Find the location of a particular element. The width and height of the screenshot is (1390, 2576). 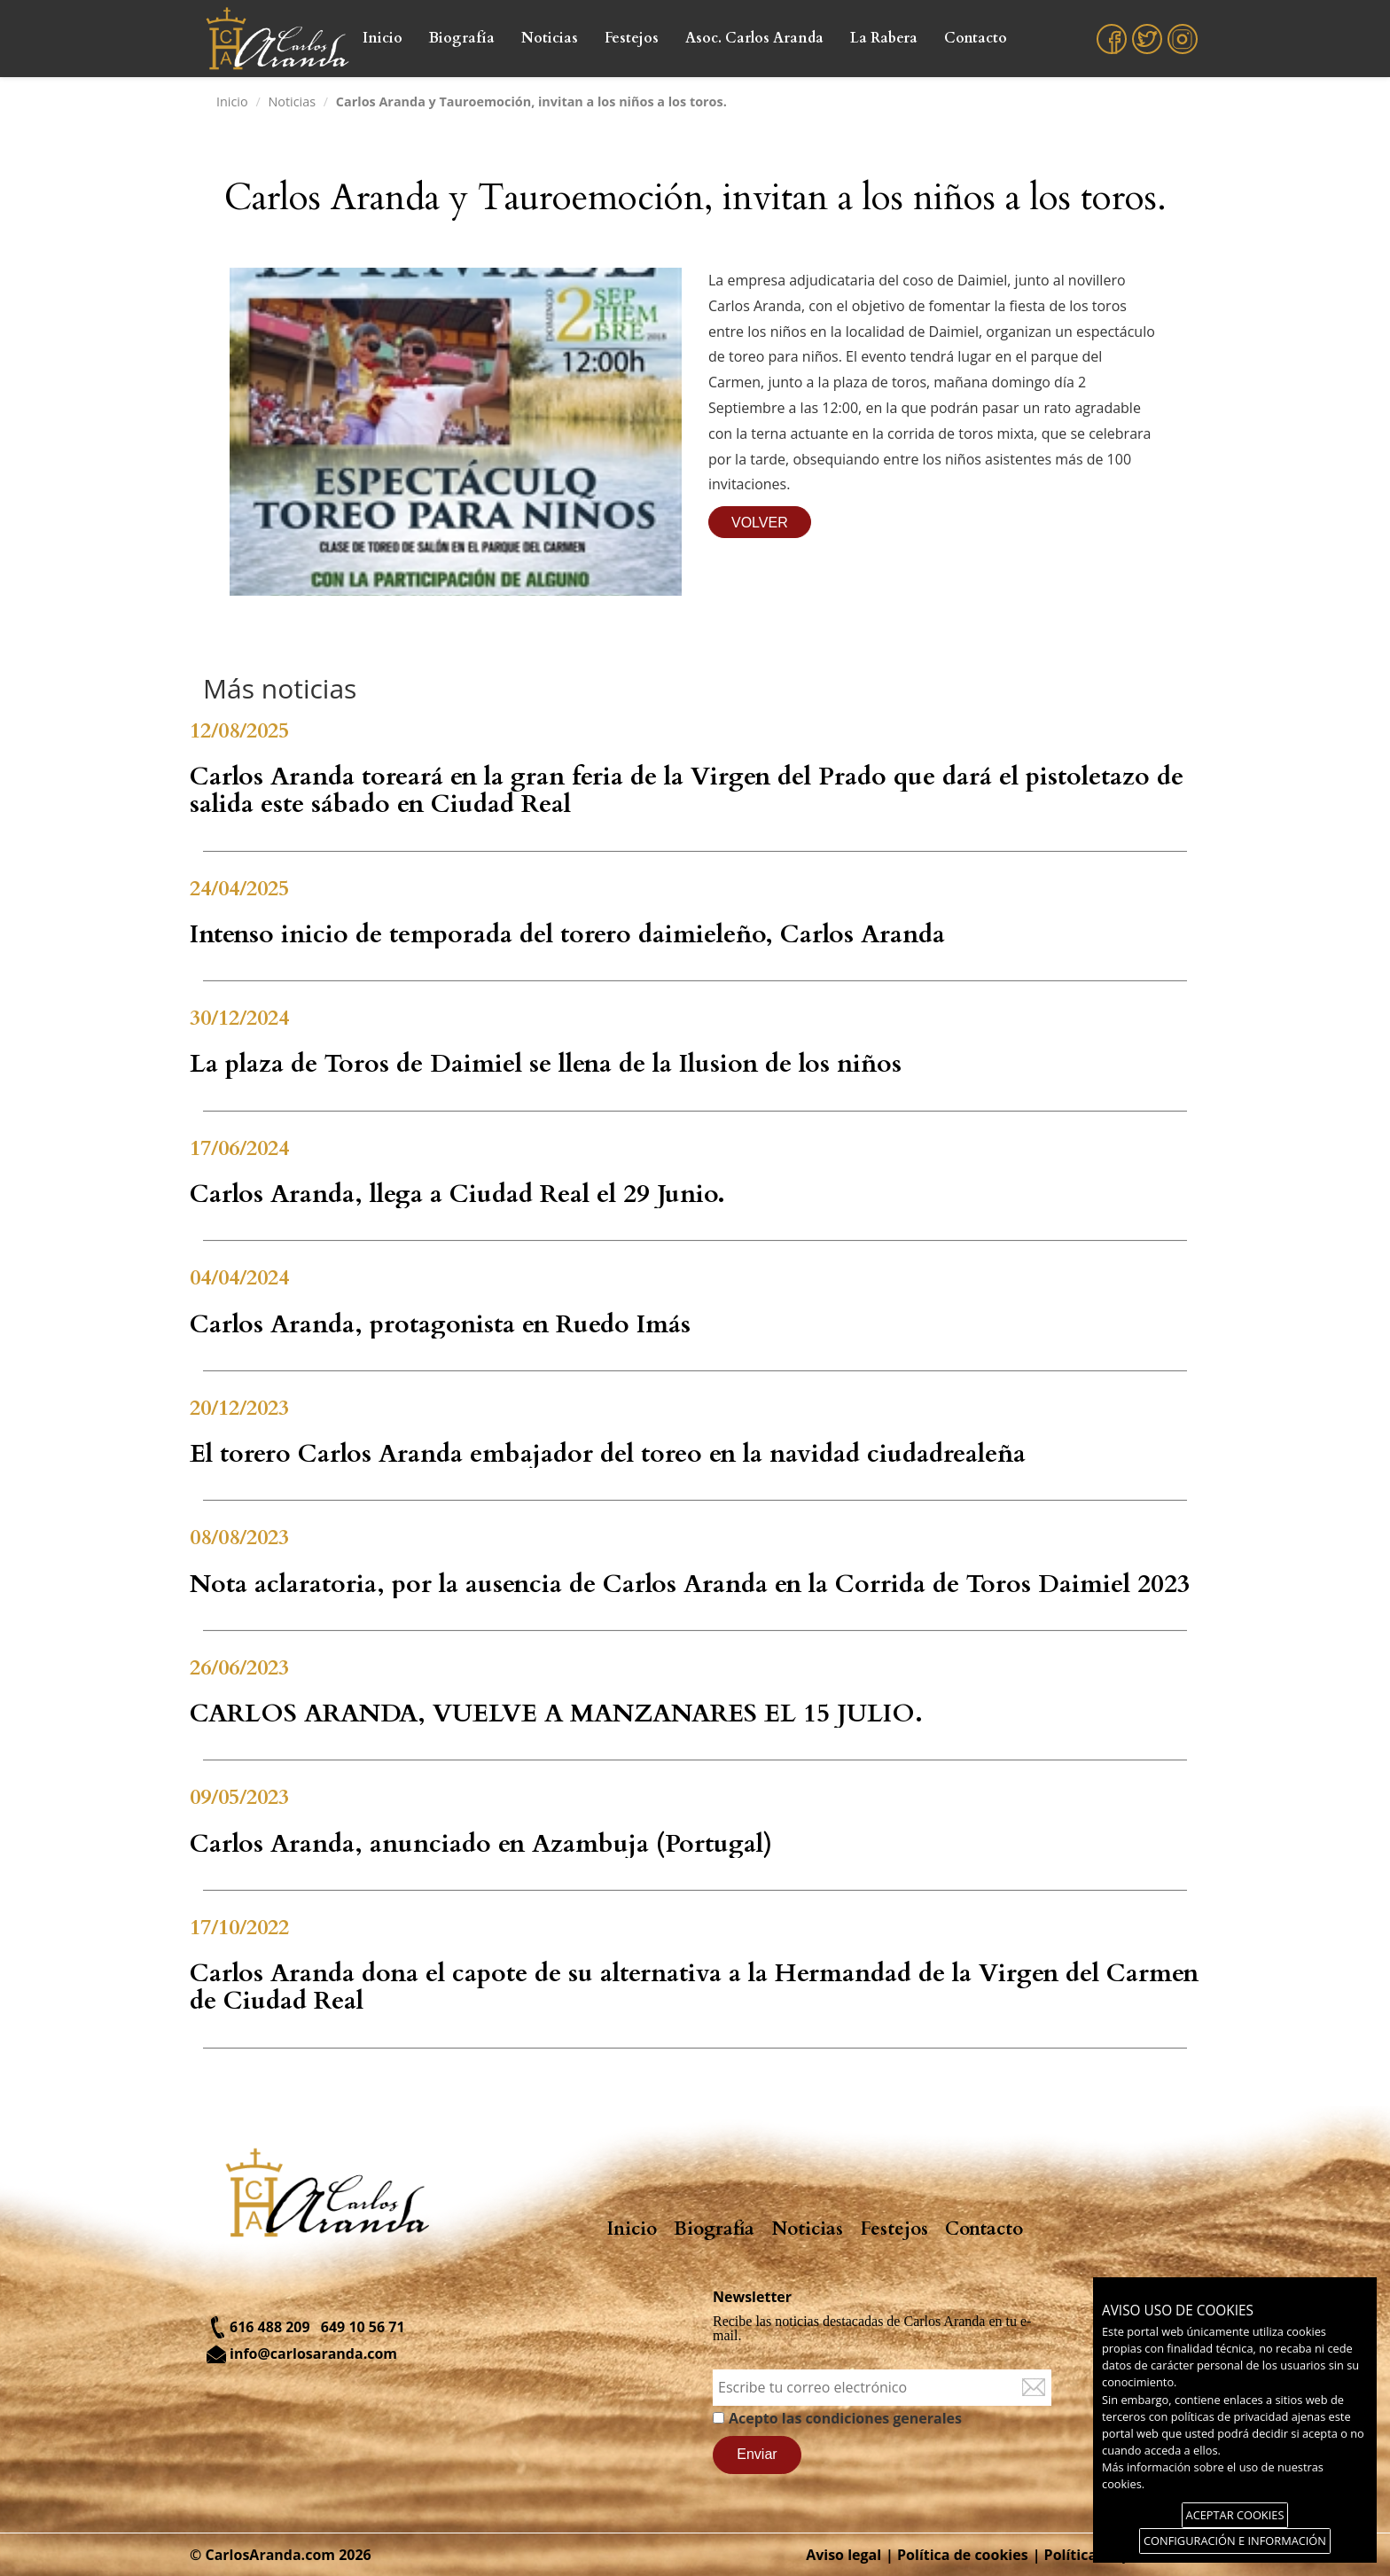

CARLOS ARANDA, VUELVE A MANZANARES EL 15 JULIO. is located at coordinates (556, 1713).